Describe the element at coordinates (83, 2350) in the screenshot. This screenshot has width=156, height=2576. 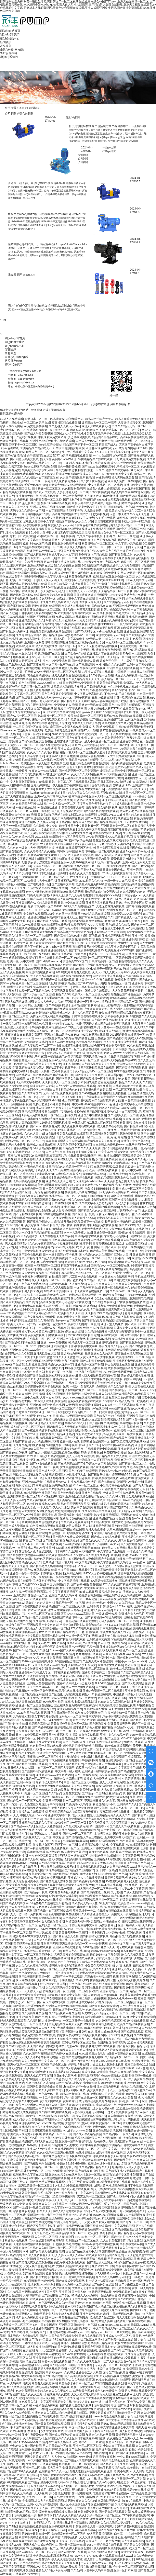
I see `九九在线精品视频播放` at that location.